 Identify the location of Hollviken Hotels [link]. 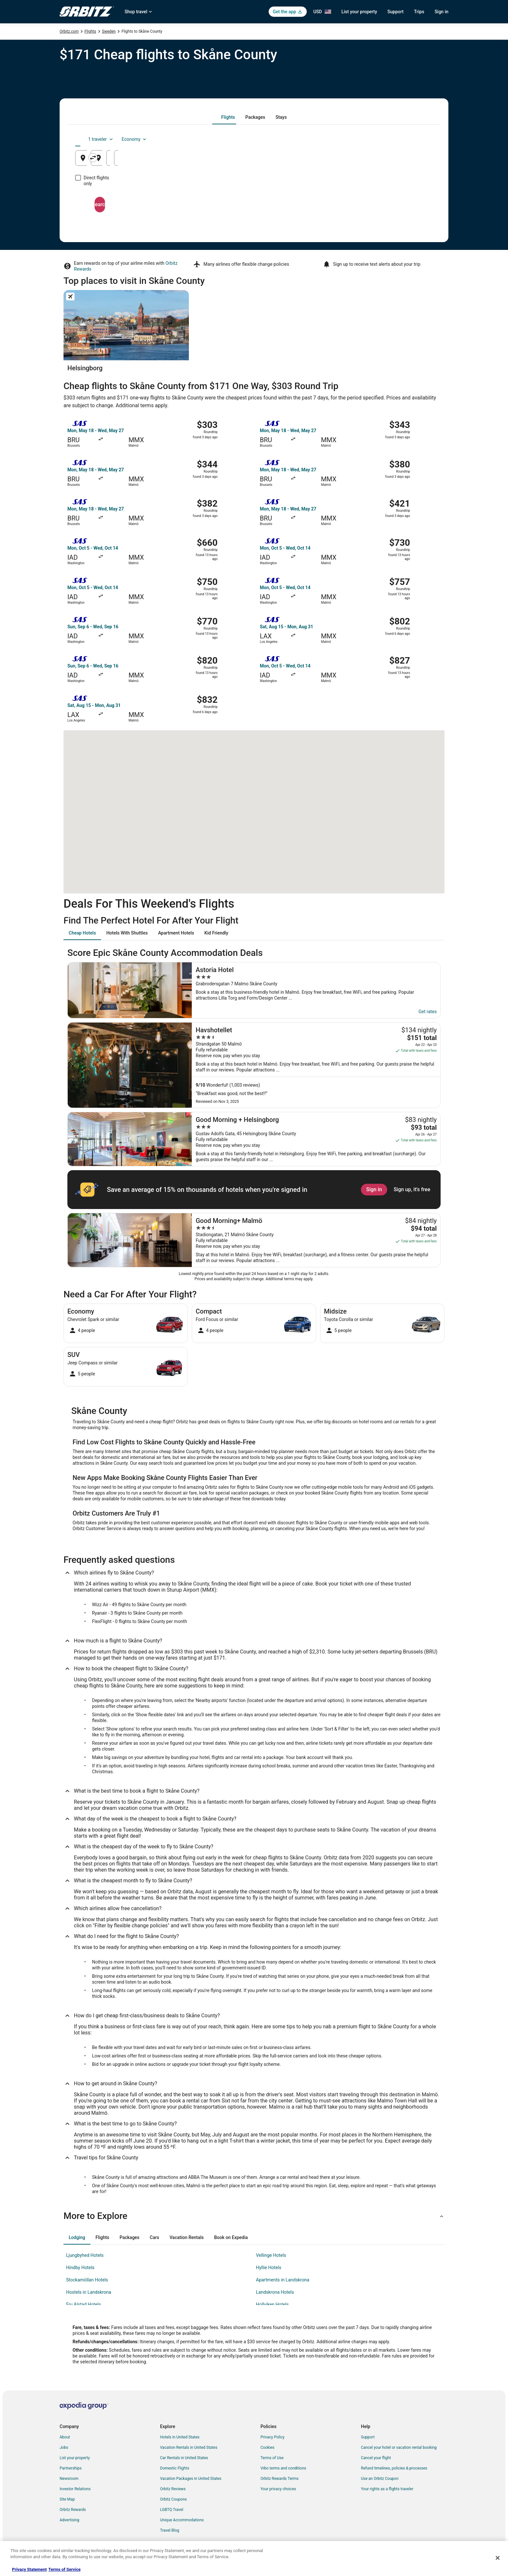
(272, 2304).